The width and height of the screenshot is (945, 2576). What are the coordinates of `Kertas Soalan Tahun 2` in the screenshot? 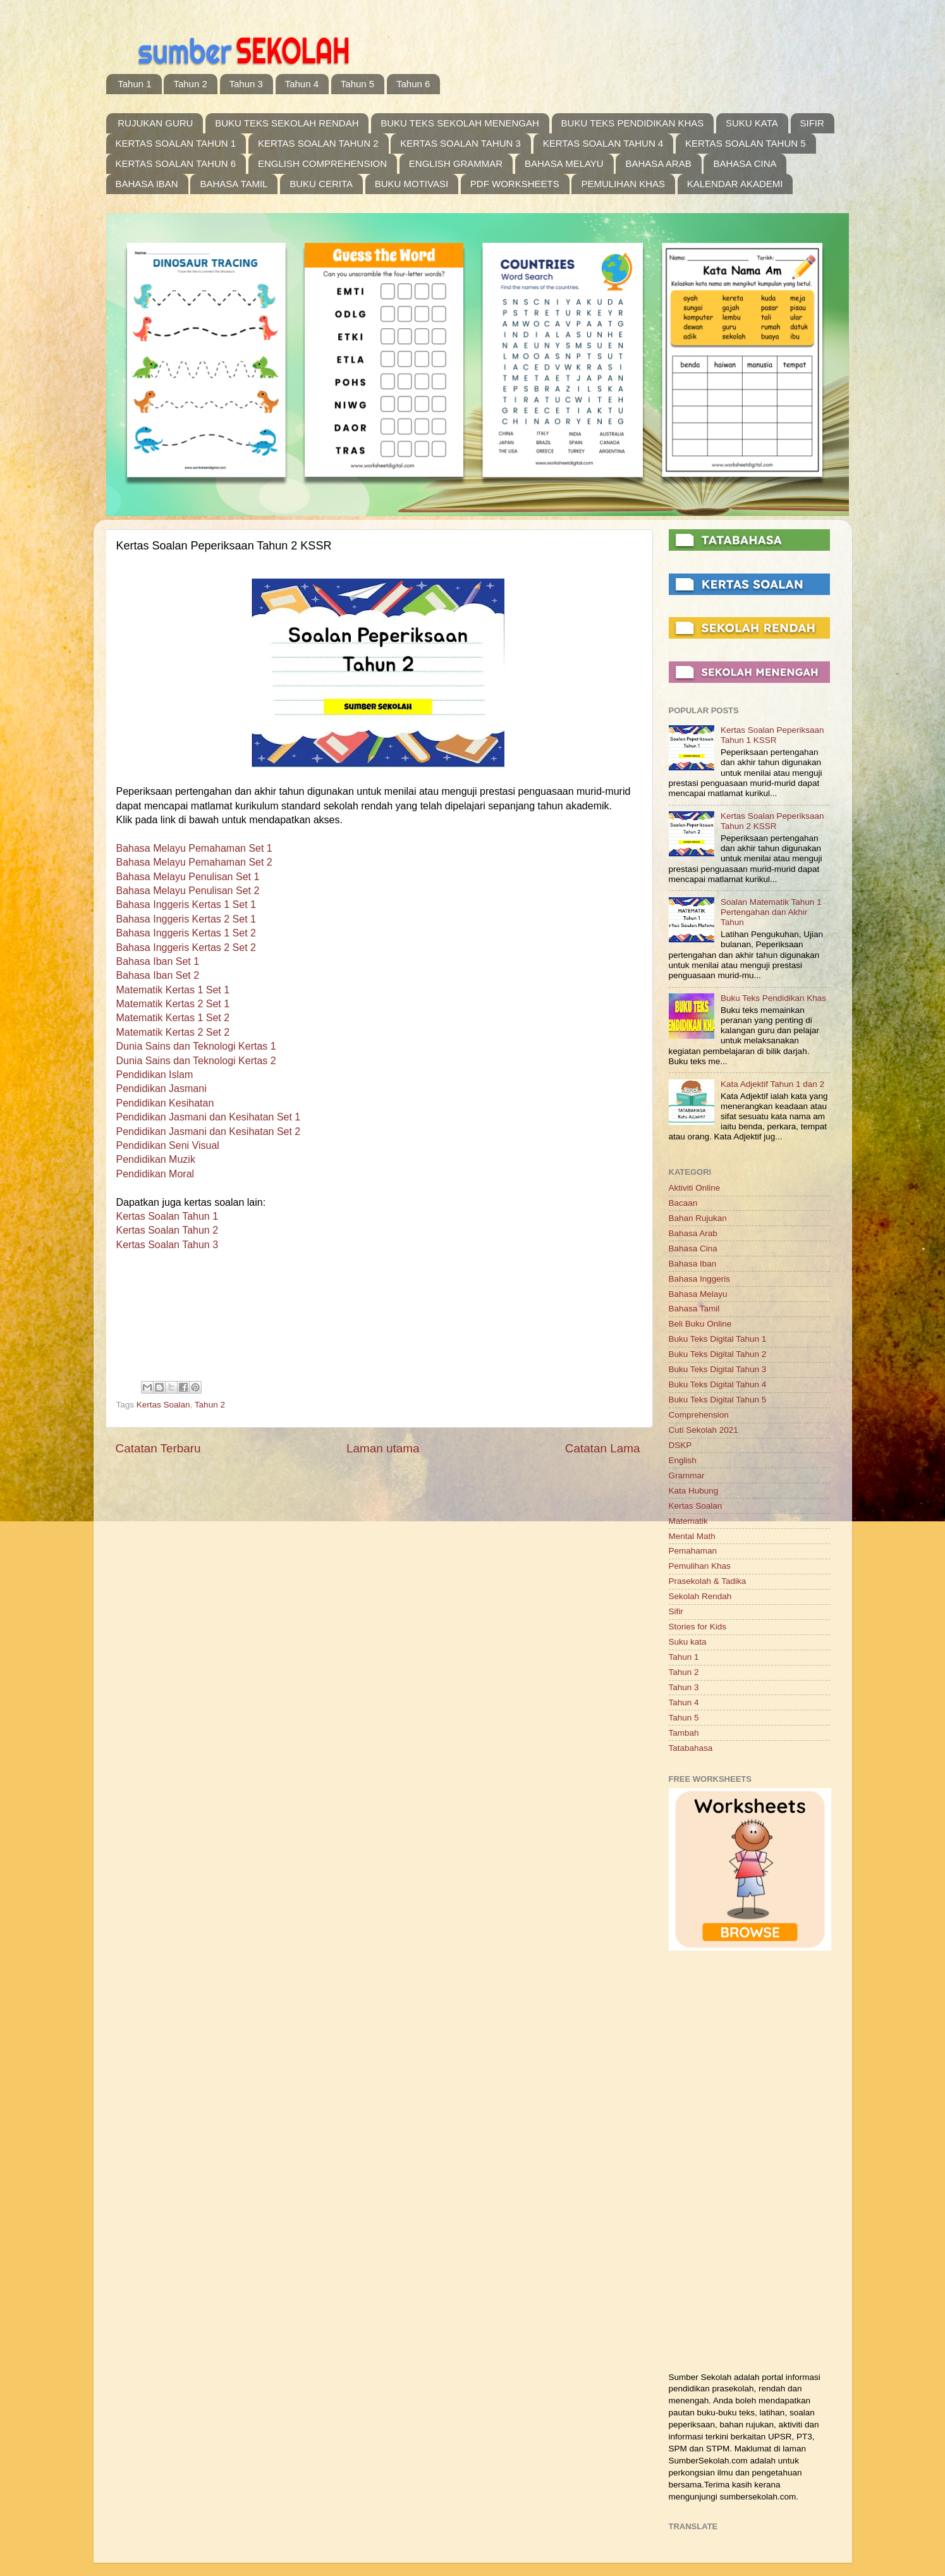 It's located at (167, 1230).